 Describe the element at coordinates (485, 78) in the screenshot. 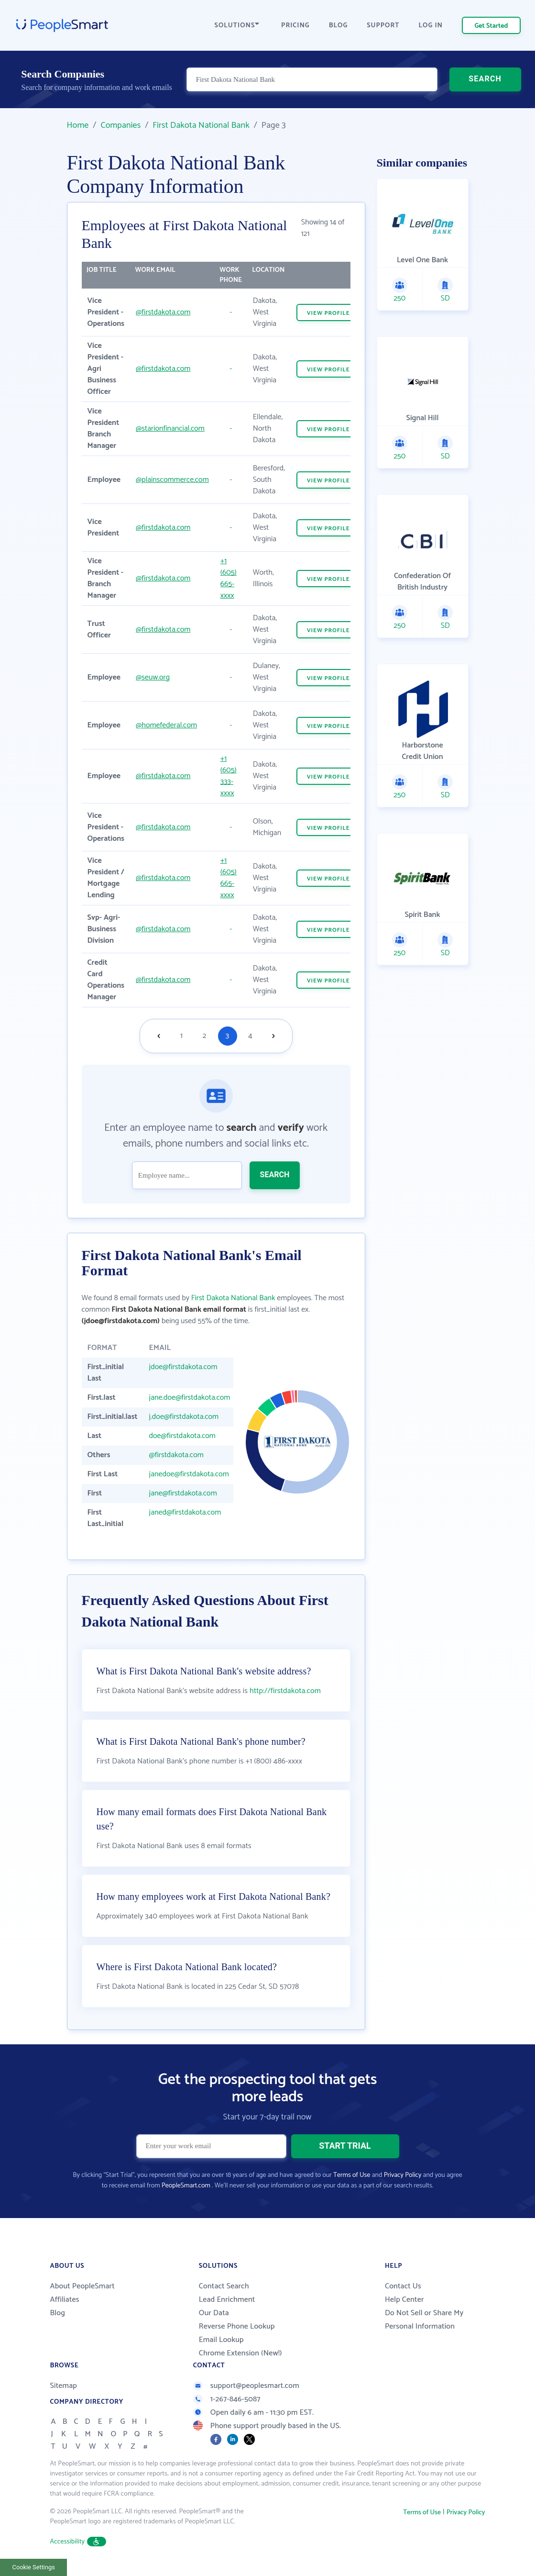

I see `SEARCH` at that location.